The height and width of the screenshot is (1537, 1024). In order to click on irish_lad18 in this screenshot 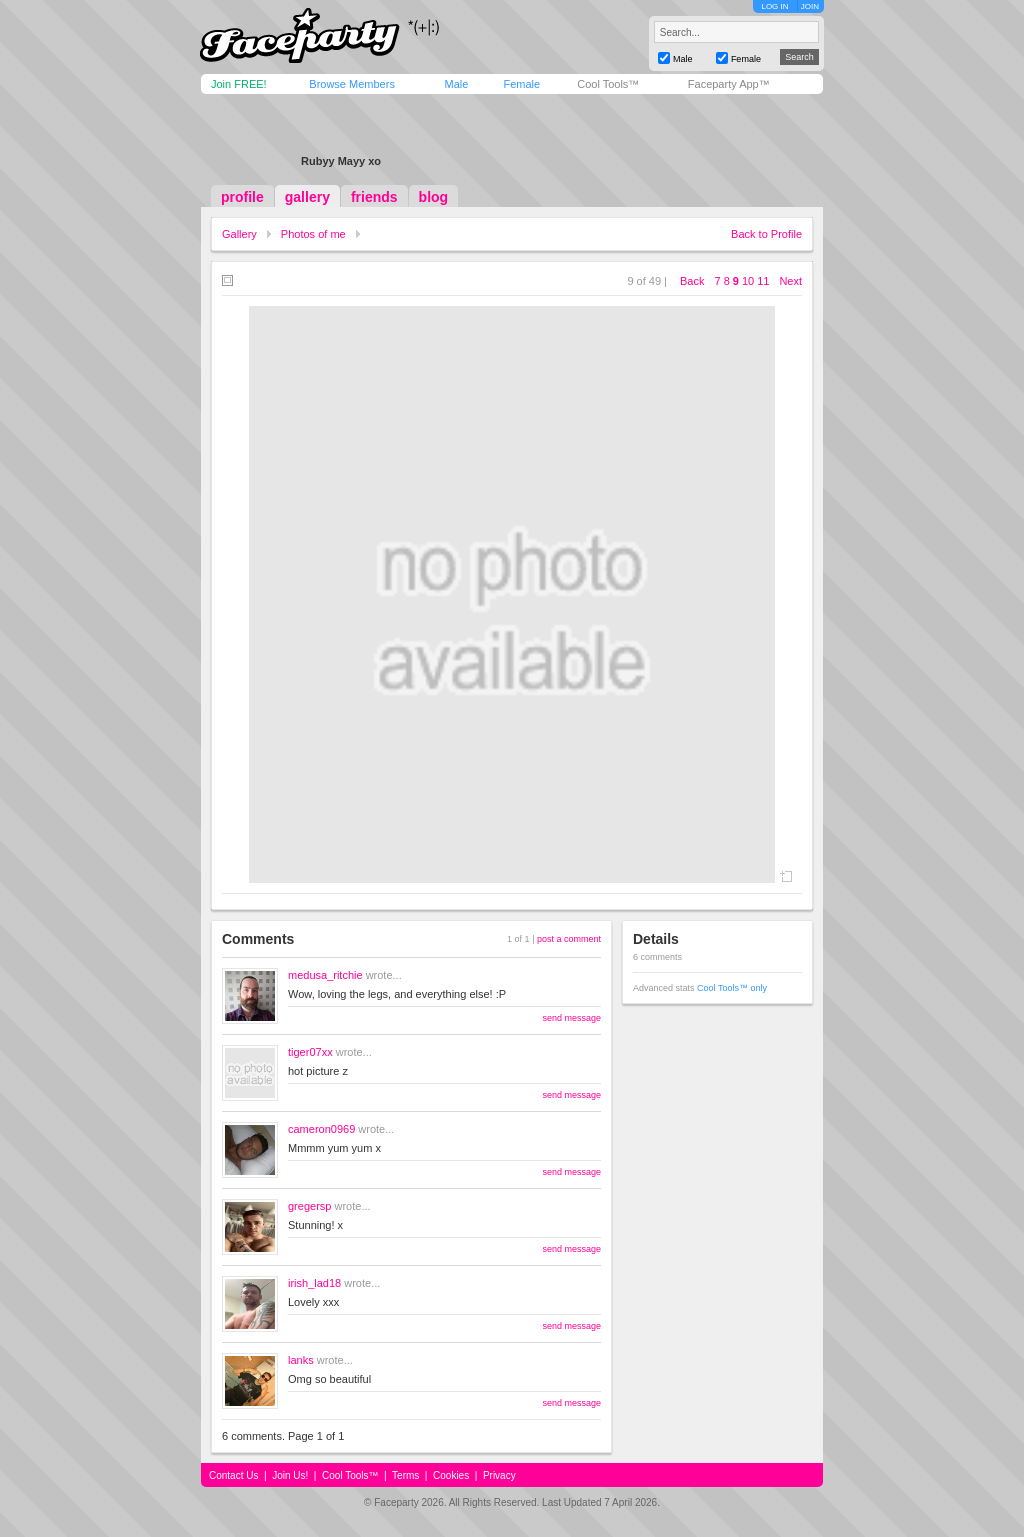, I will do `click(314, 1283)`.